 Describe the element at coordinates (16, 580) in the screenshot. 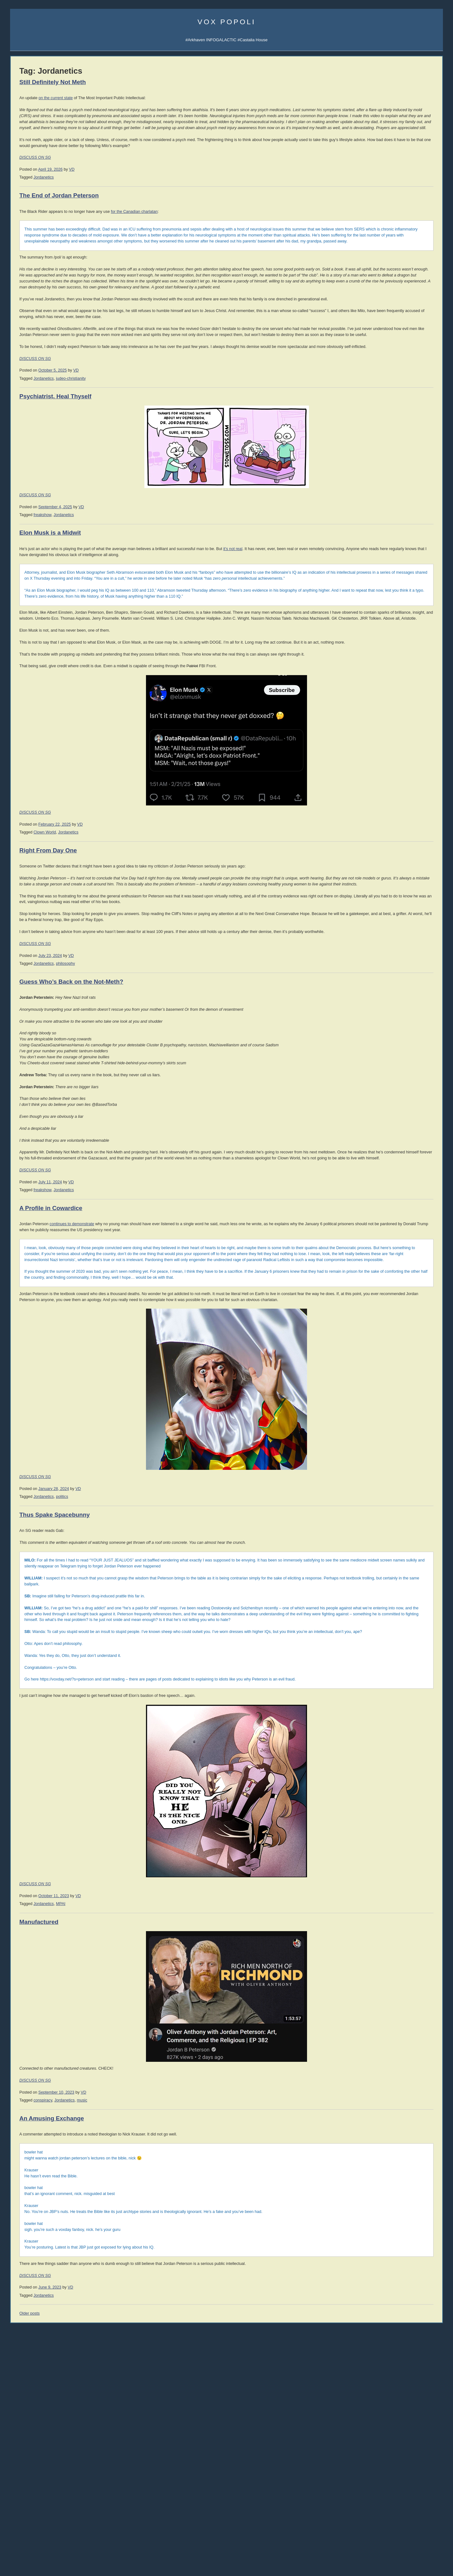

I see `Vol 1.8` at that location.